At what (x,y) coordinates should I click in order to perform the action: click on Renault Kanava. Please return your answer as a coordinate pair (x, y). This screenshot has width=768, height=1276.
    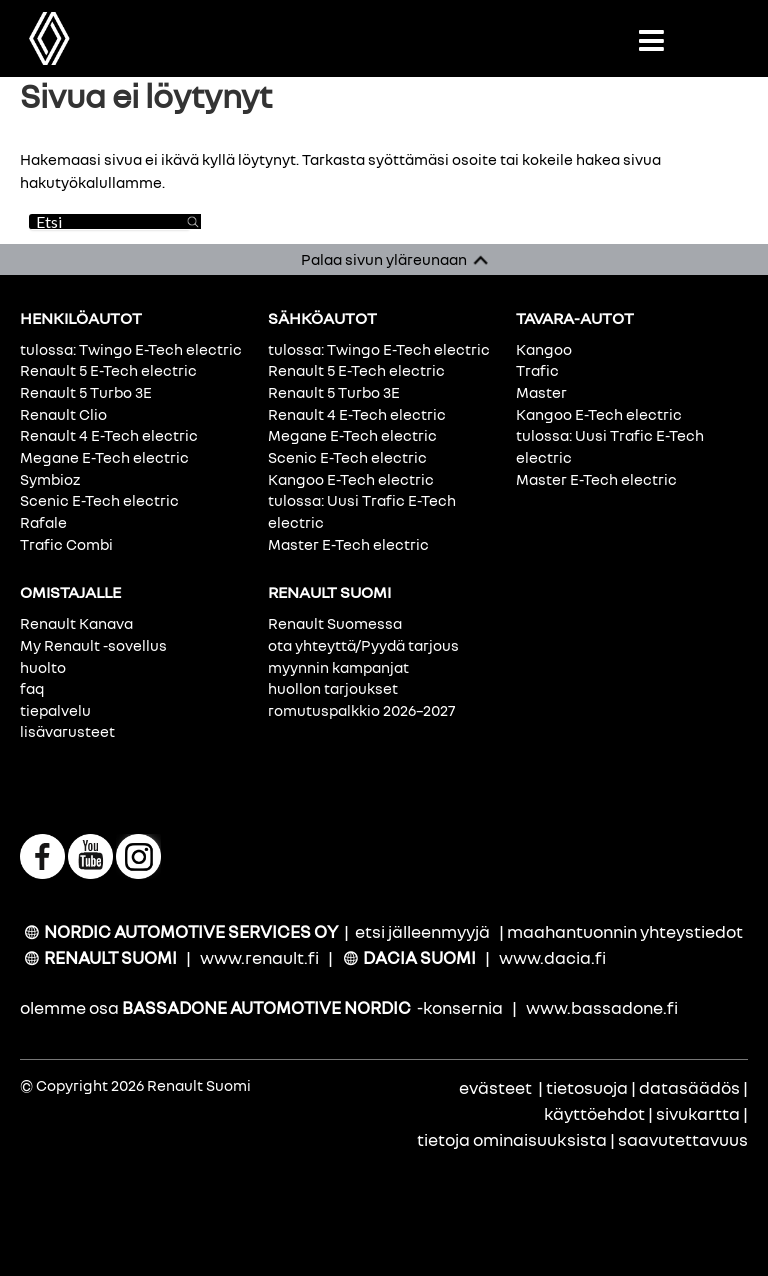
    Looking at the image, I should click on (76, 623).